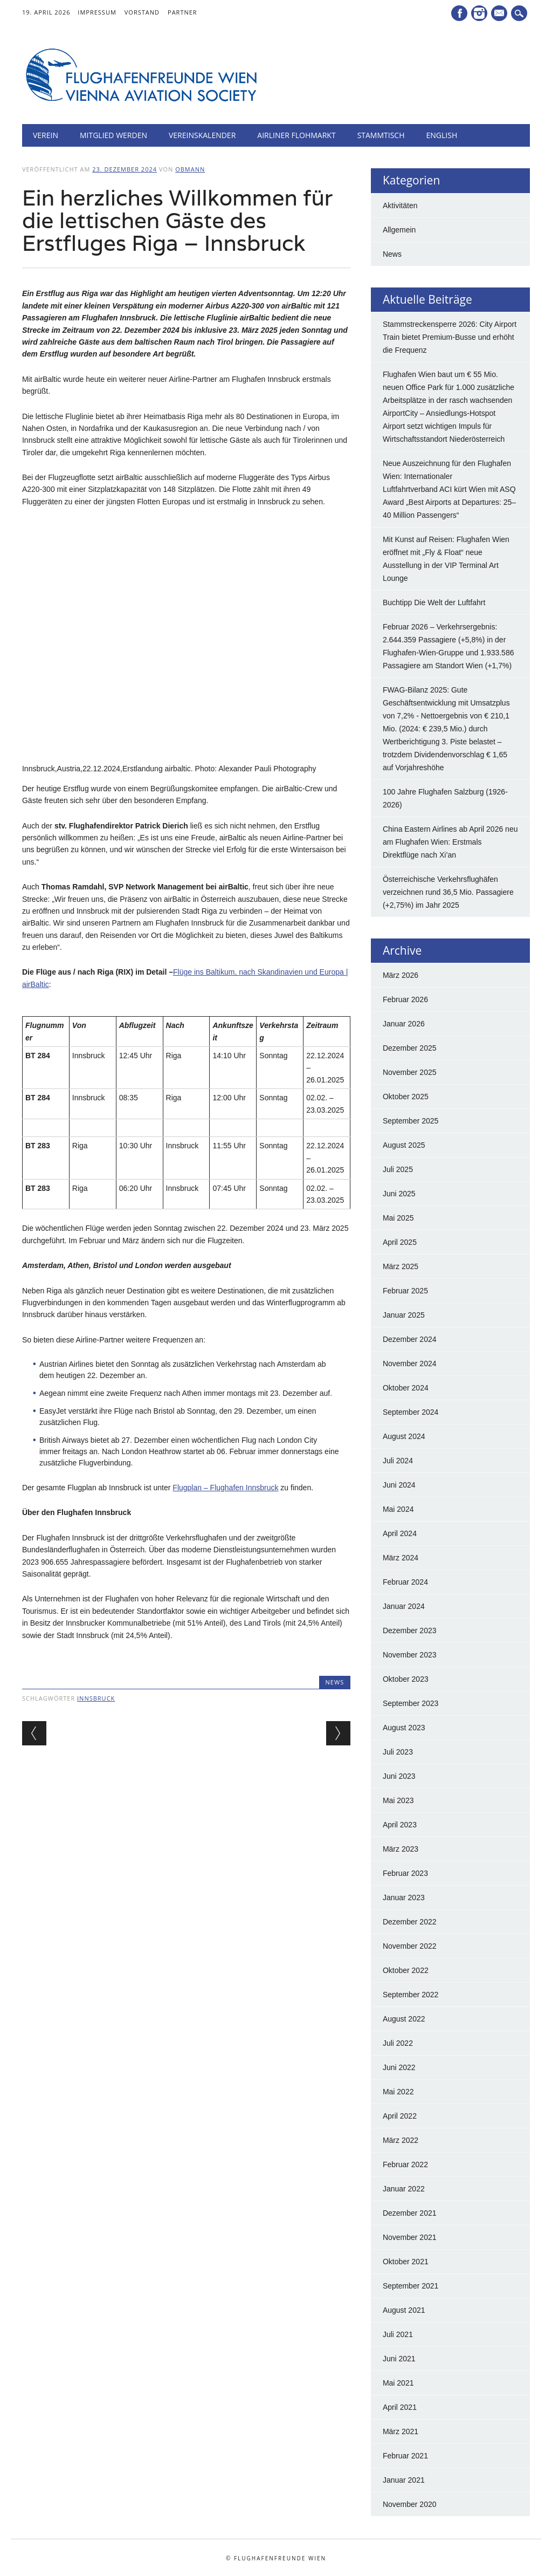 This screenshot has width=552, height=2576. Describe the element at coordinates (398, 2091) in the screenshot. I see `Mai 2022` at that location.